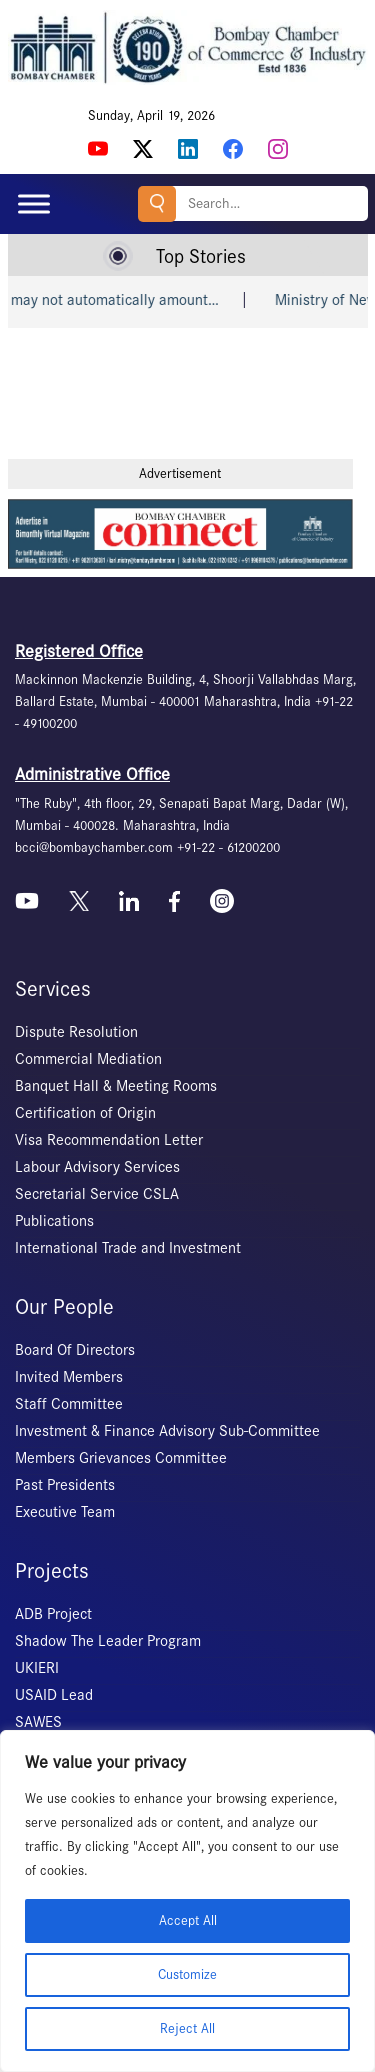 Image resolution: width=375 pixels, height=2072 pixels. What do you see at coordinates (85, 1113) in the screenshot?
I see `Certification of Origin` at bounding box center [85, 1113].